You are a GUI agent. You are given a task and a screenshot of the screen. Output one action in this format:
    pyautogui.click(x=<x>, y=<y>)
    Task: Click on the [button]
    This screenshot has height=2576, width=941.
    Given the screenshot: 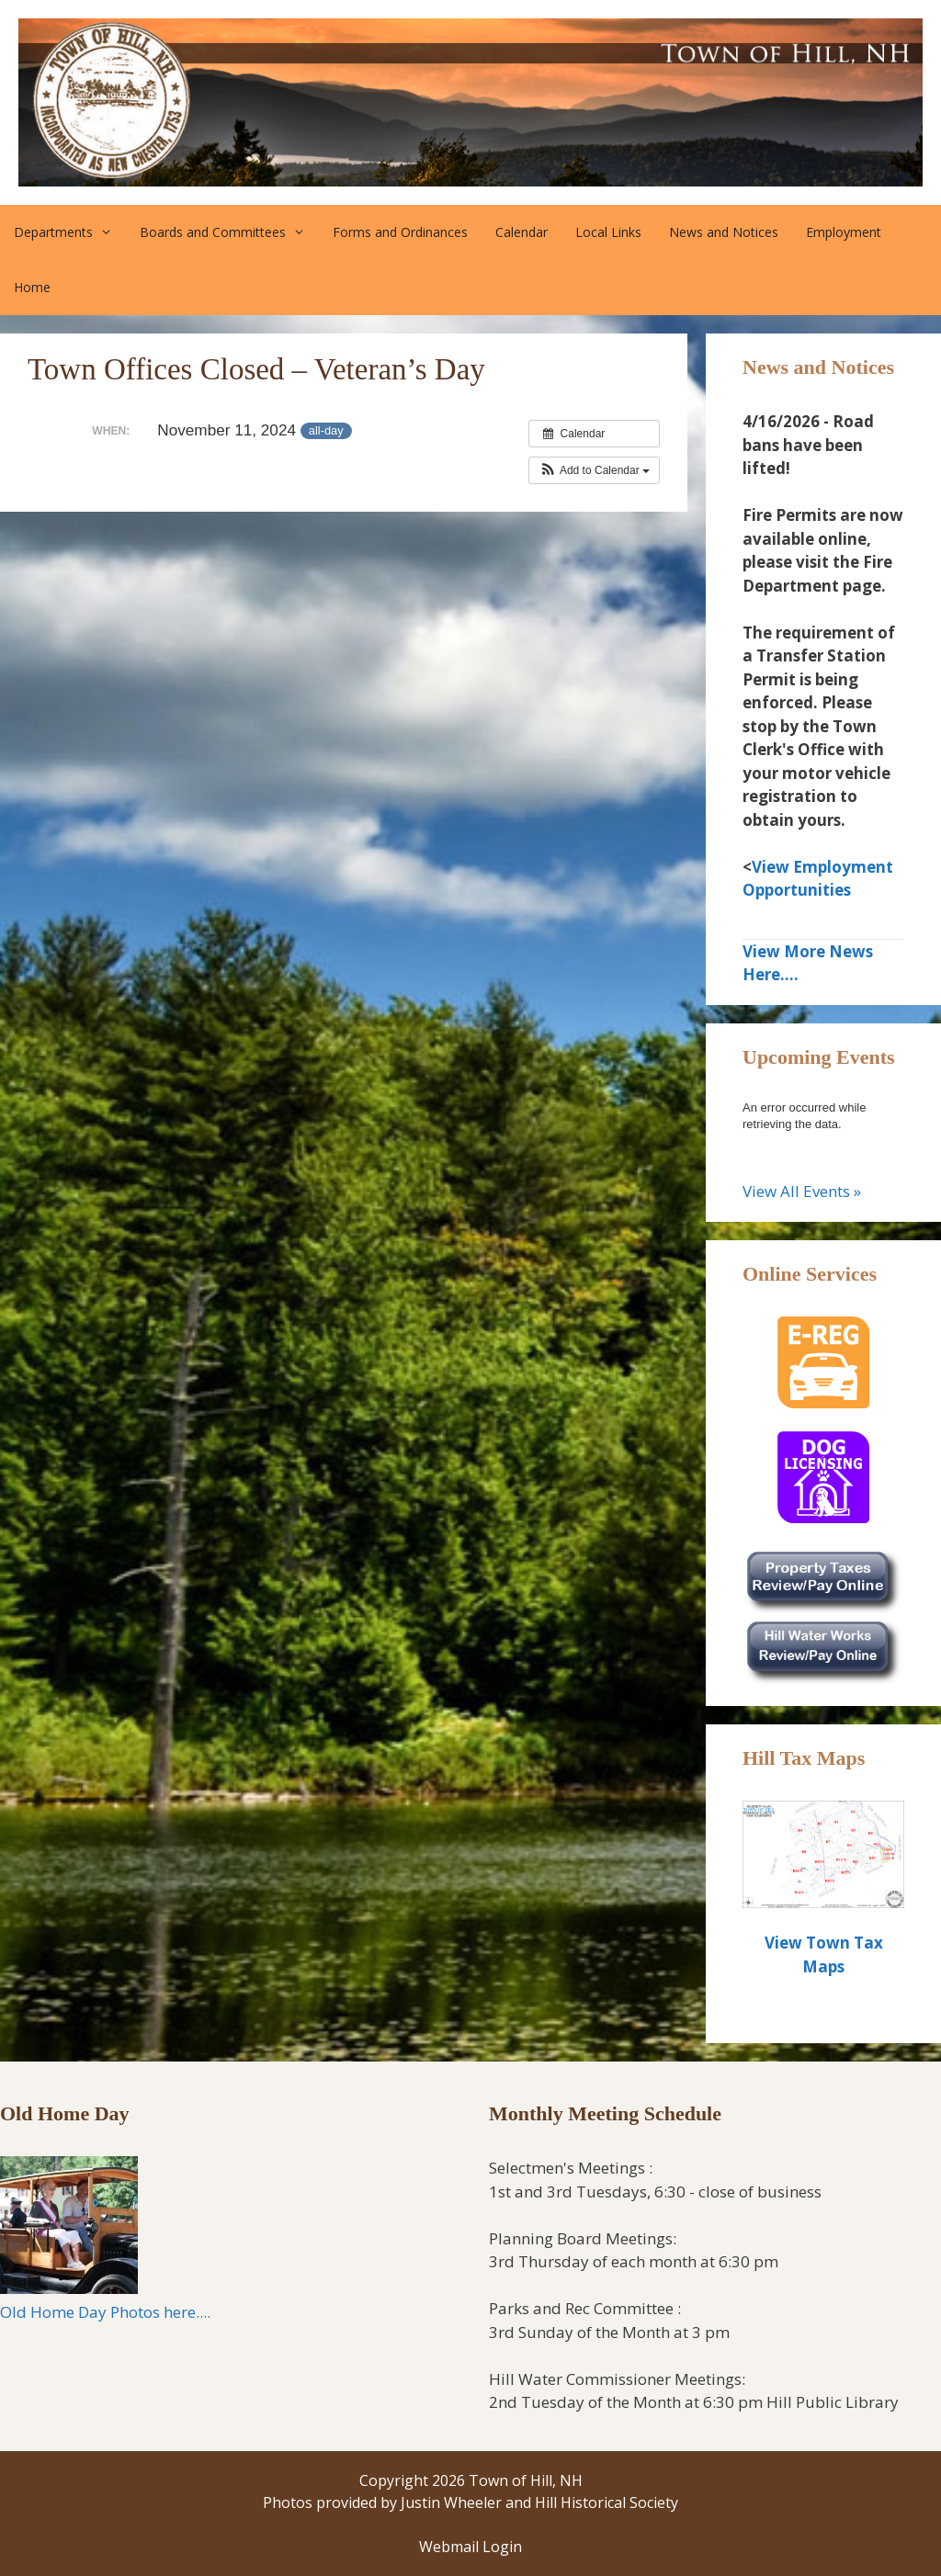 What is the action you would take?
    pyautogui.click(x=594, y=470)
    